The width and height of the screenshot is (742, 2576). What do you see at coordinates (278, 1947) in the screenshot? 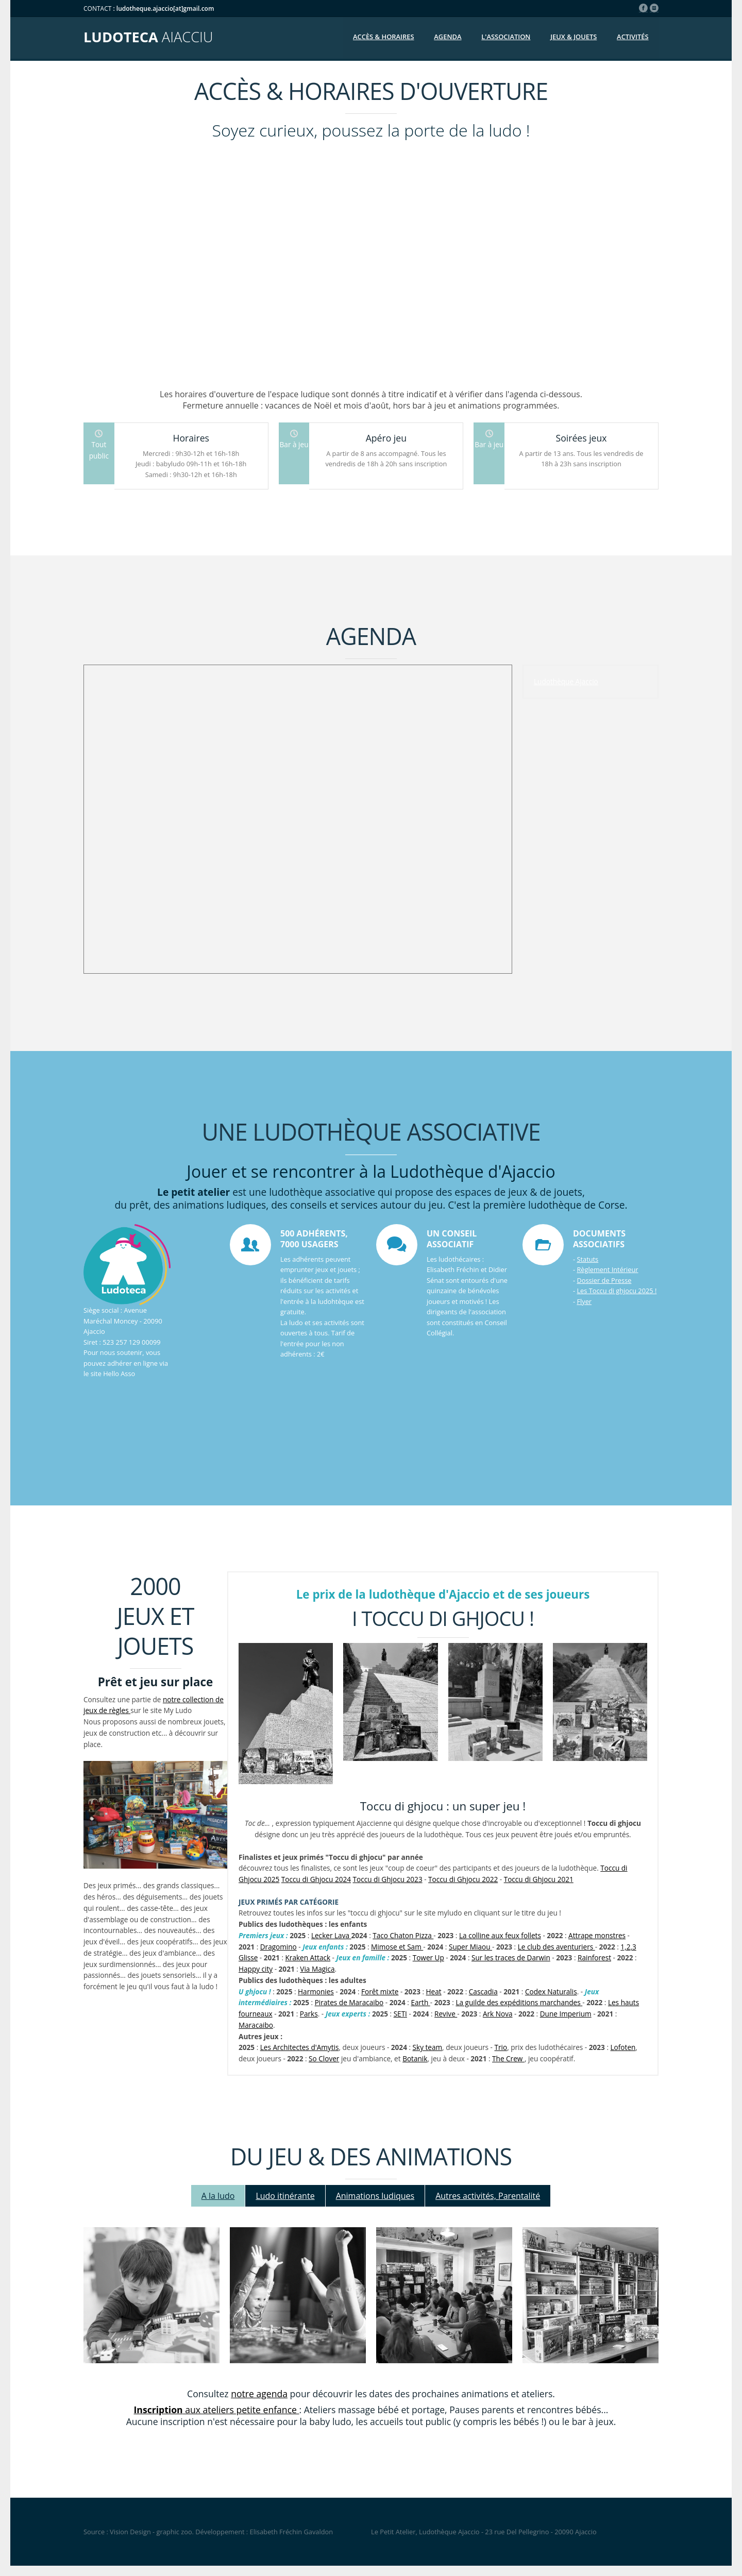
I see `Dragomino` at bounding box center [278, 1947].